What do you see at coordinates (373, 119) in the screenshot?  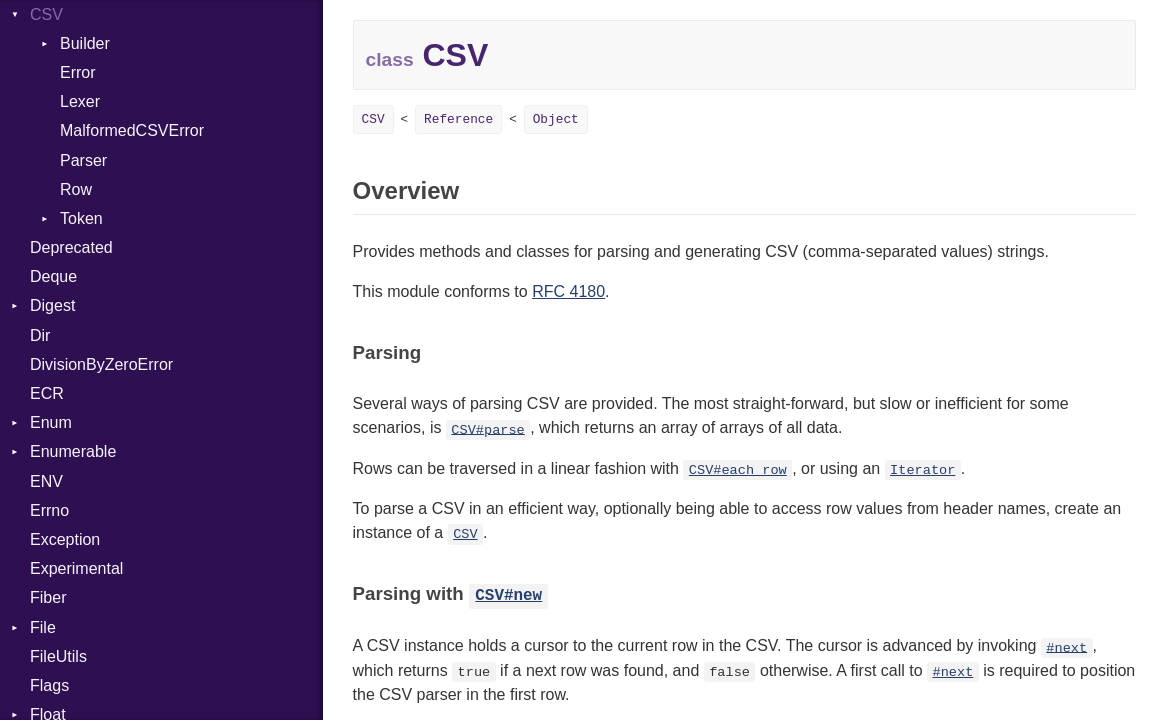 I see `CSV` at bounding box center [373, 119].